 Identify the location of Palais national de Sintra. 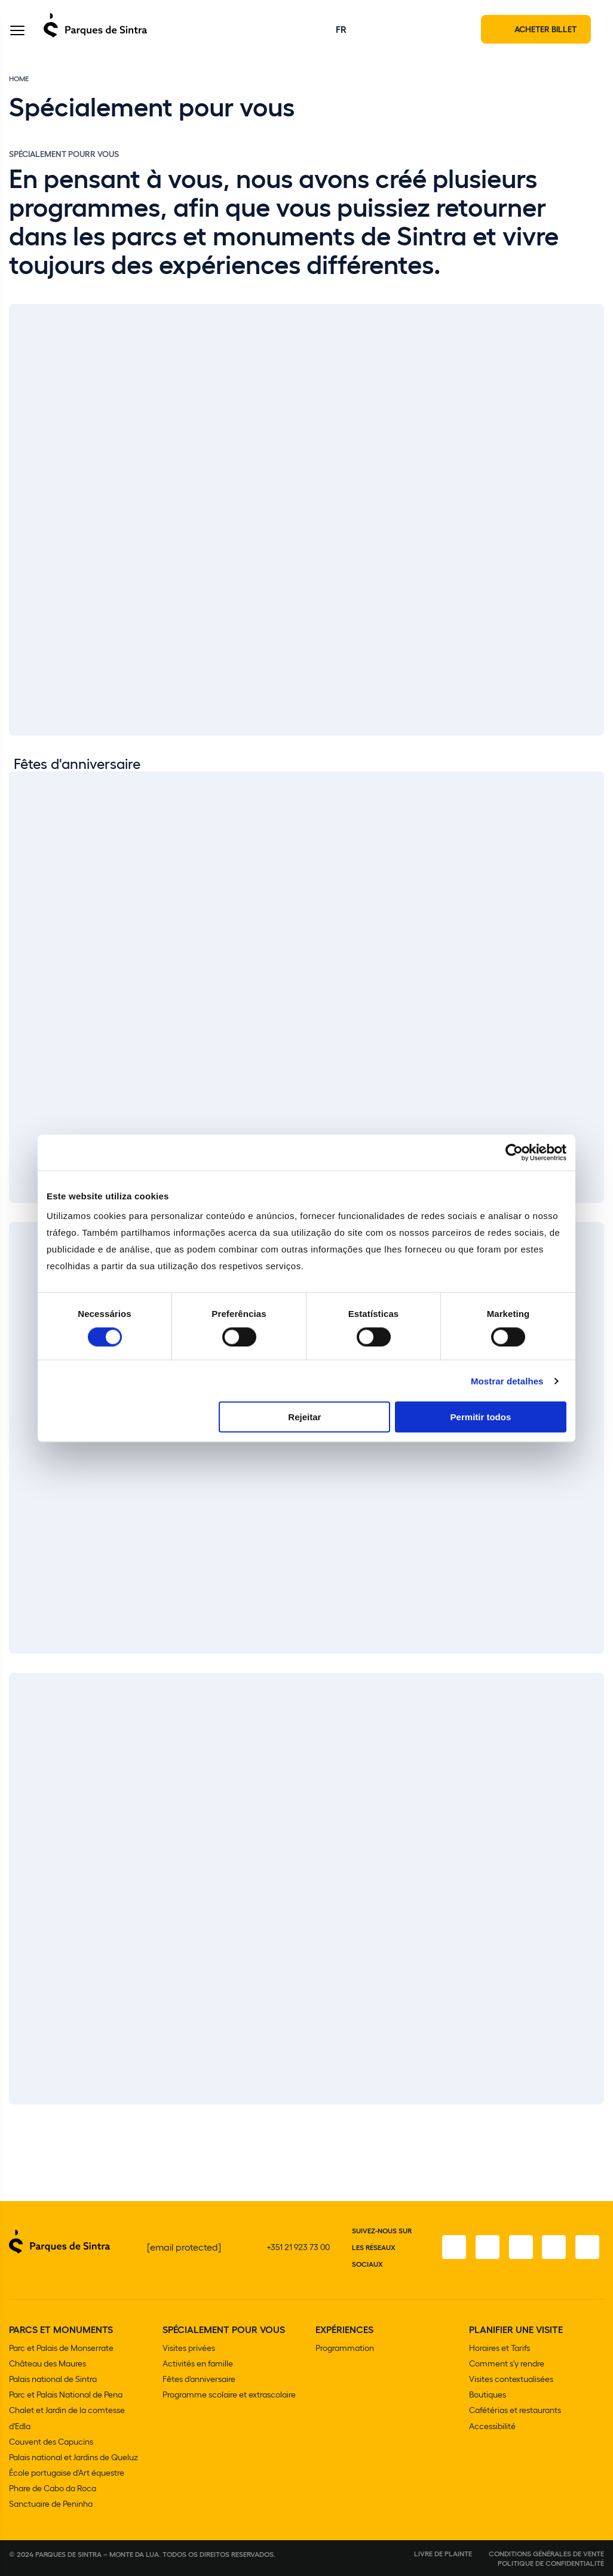
(53, 2379).